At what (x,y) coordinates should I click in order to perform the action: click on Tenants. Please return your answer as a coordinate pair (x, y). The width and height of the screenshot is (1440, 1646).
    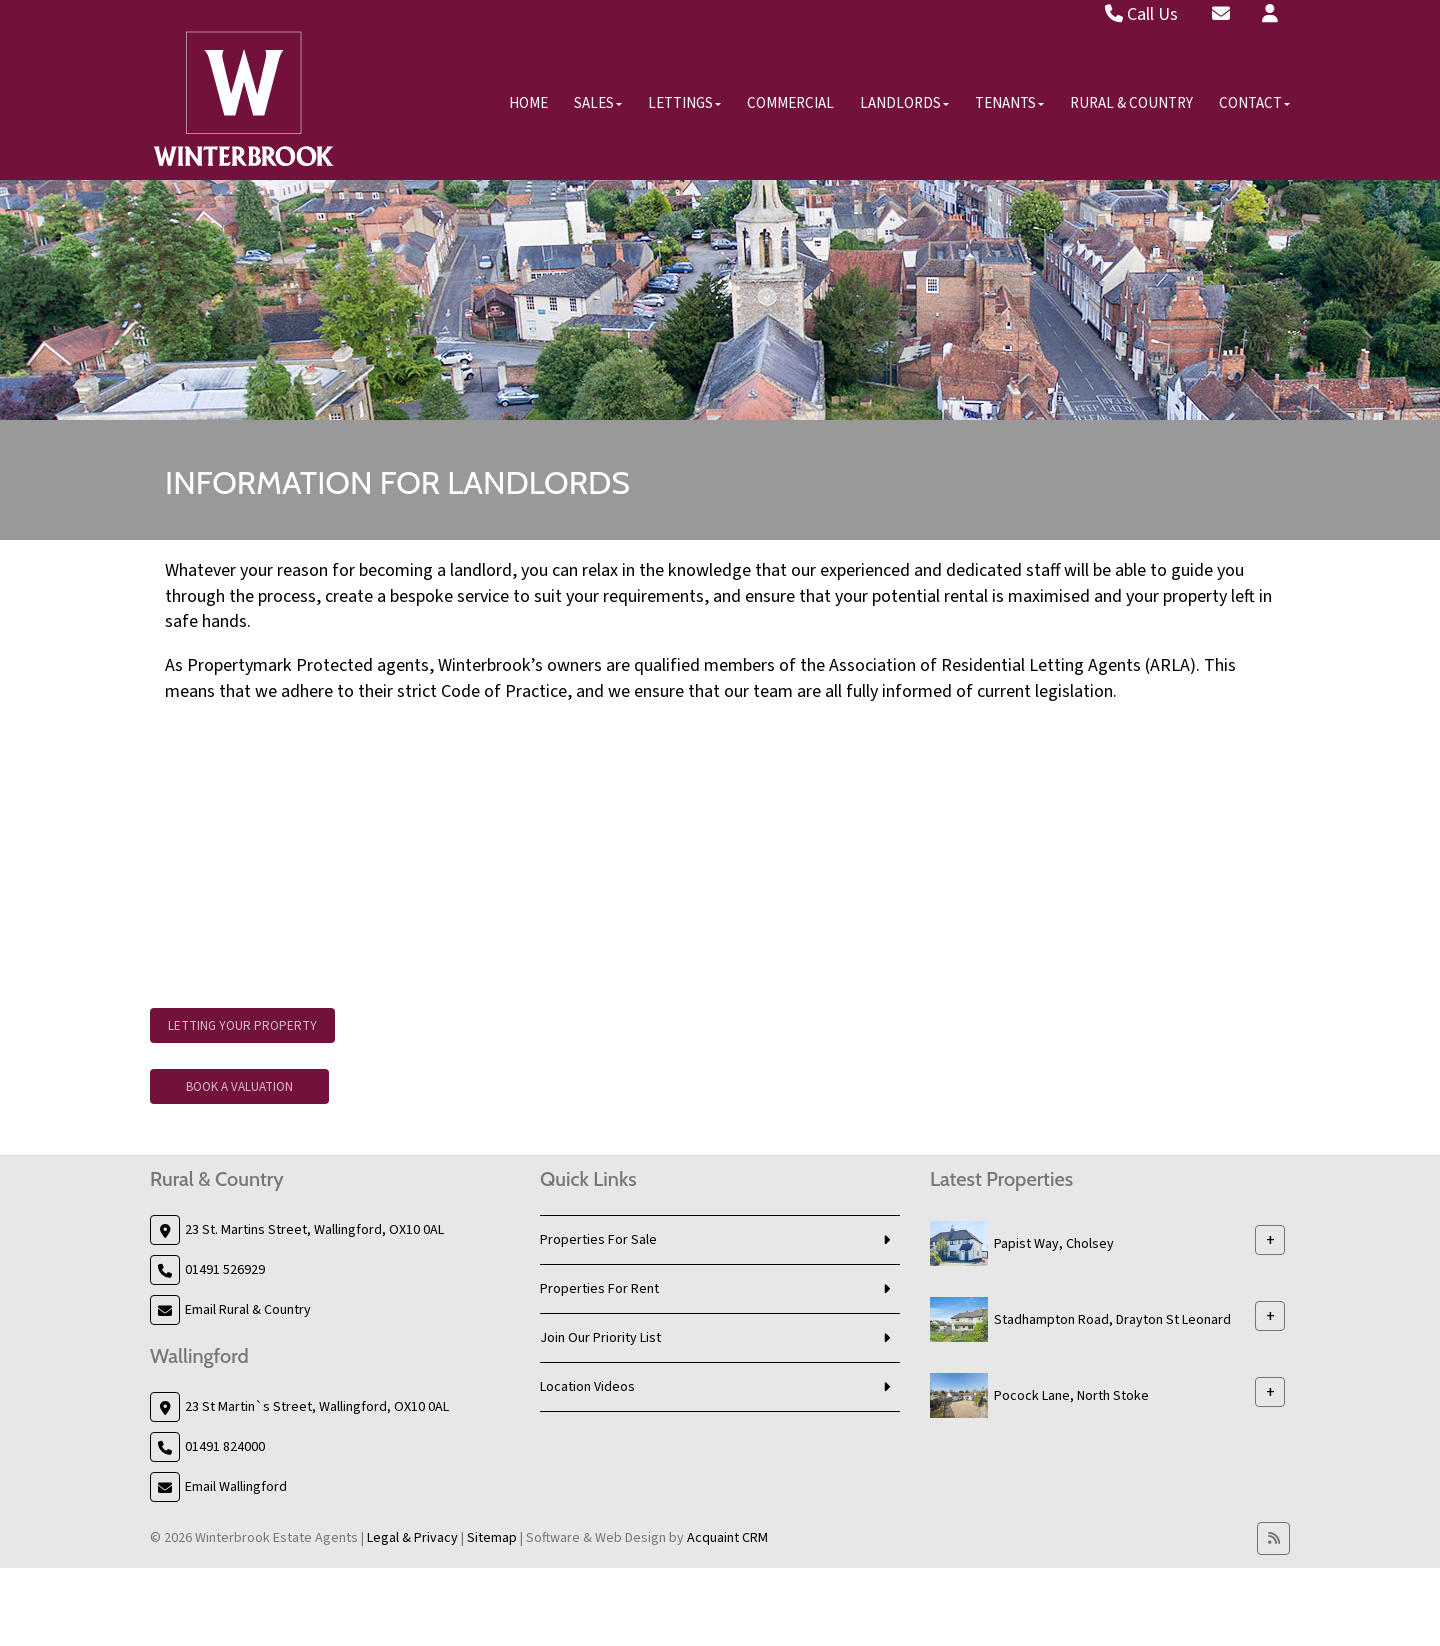
    Looking at the image, I should click on (1009, 103).